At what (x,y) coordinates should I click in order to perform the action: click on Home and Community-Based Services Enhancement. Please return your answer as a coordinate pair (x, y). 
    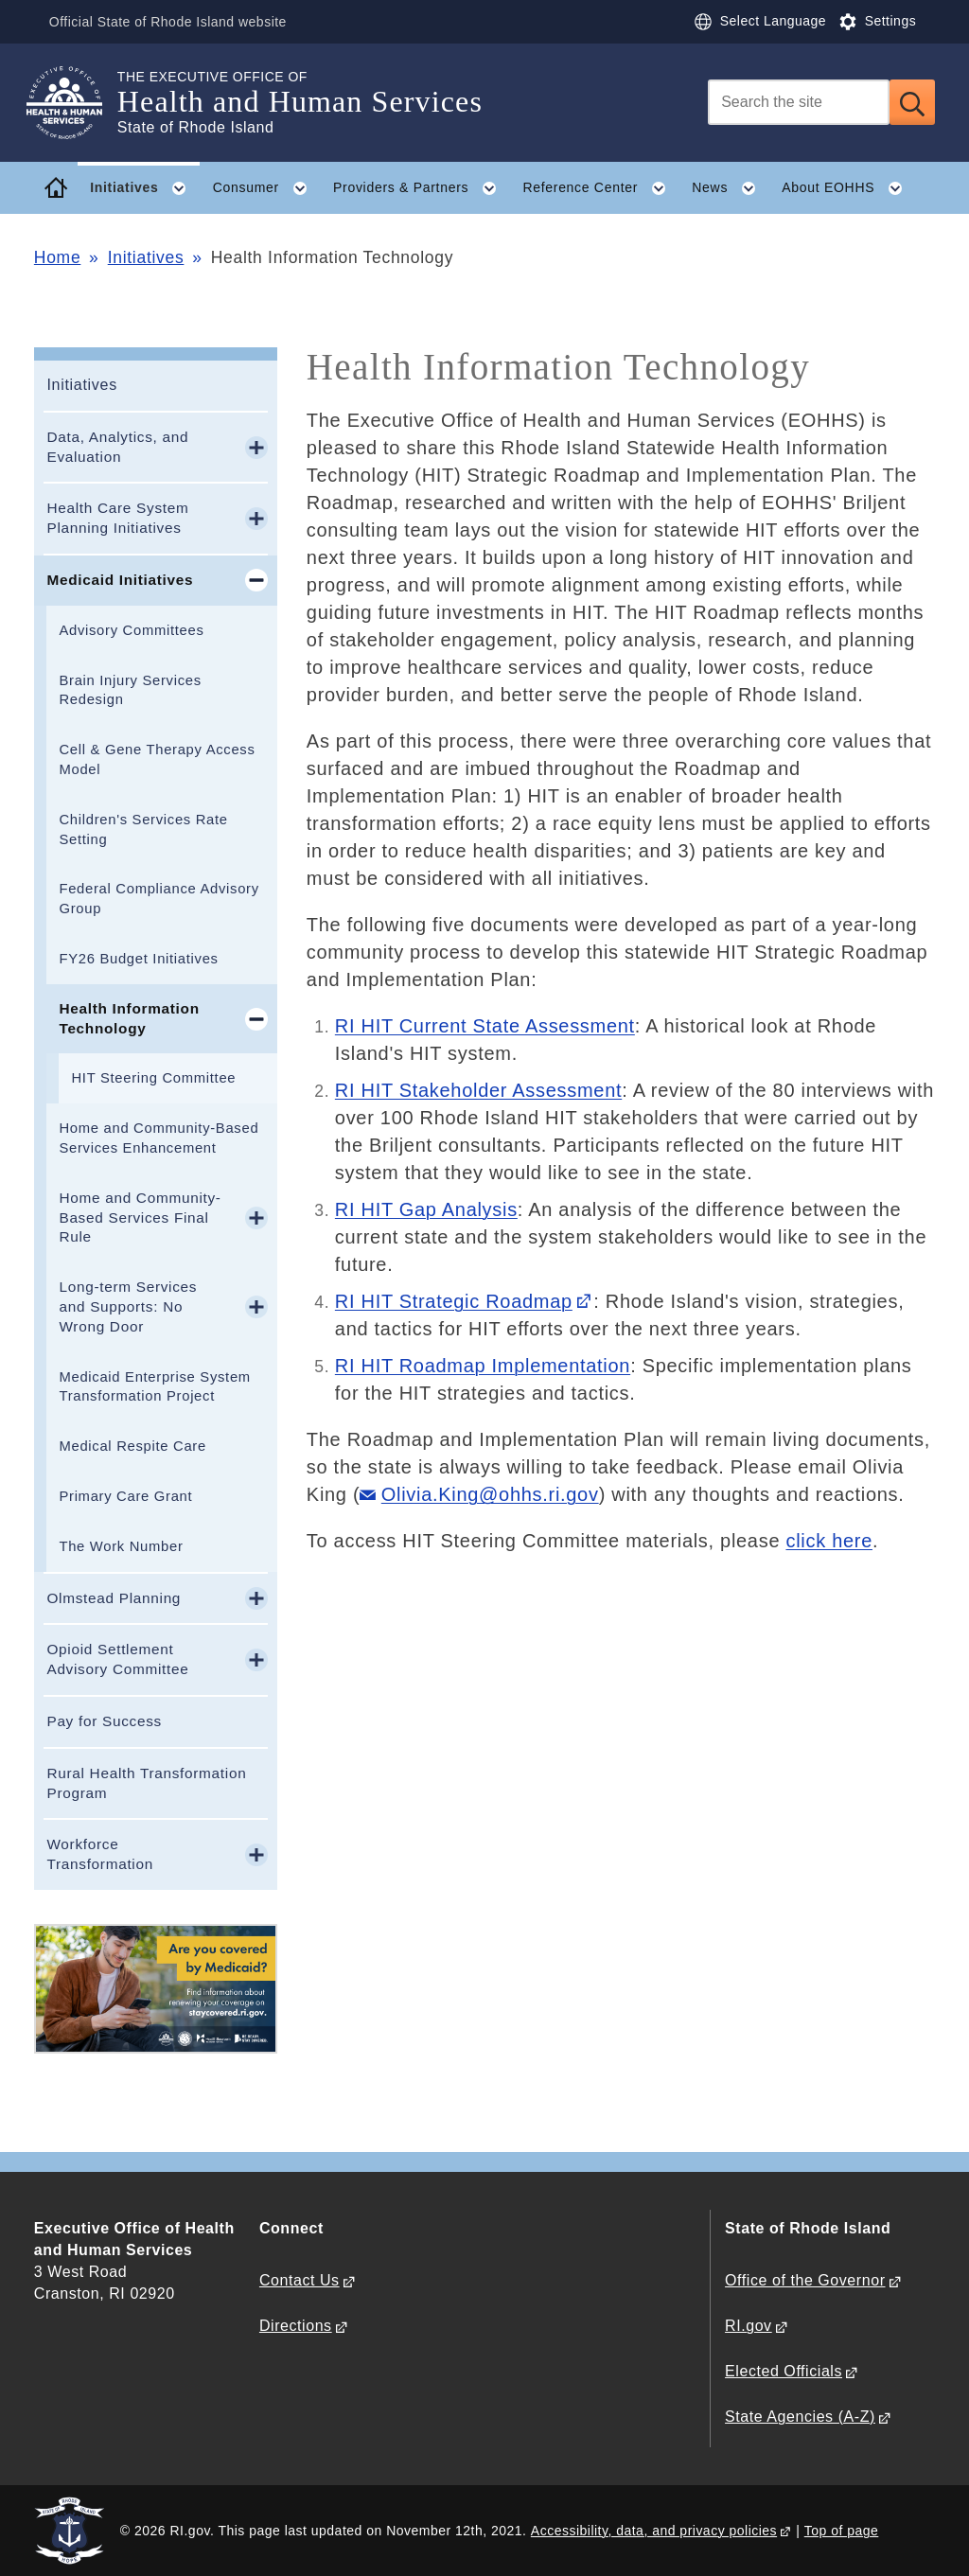
    Looking at the image, I should click on (158, 1138).